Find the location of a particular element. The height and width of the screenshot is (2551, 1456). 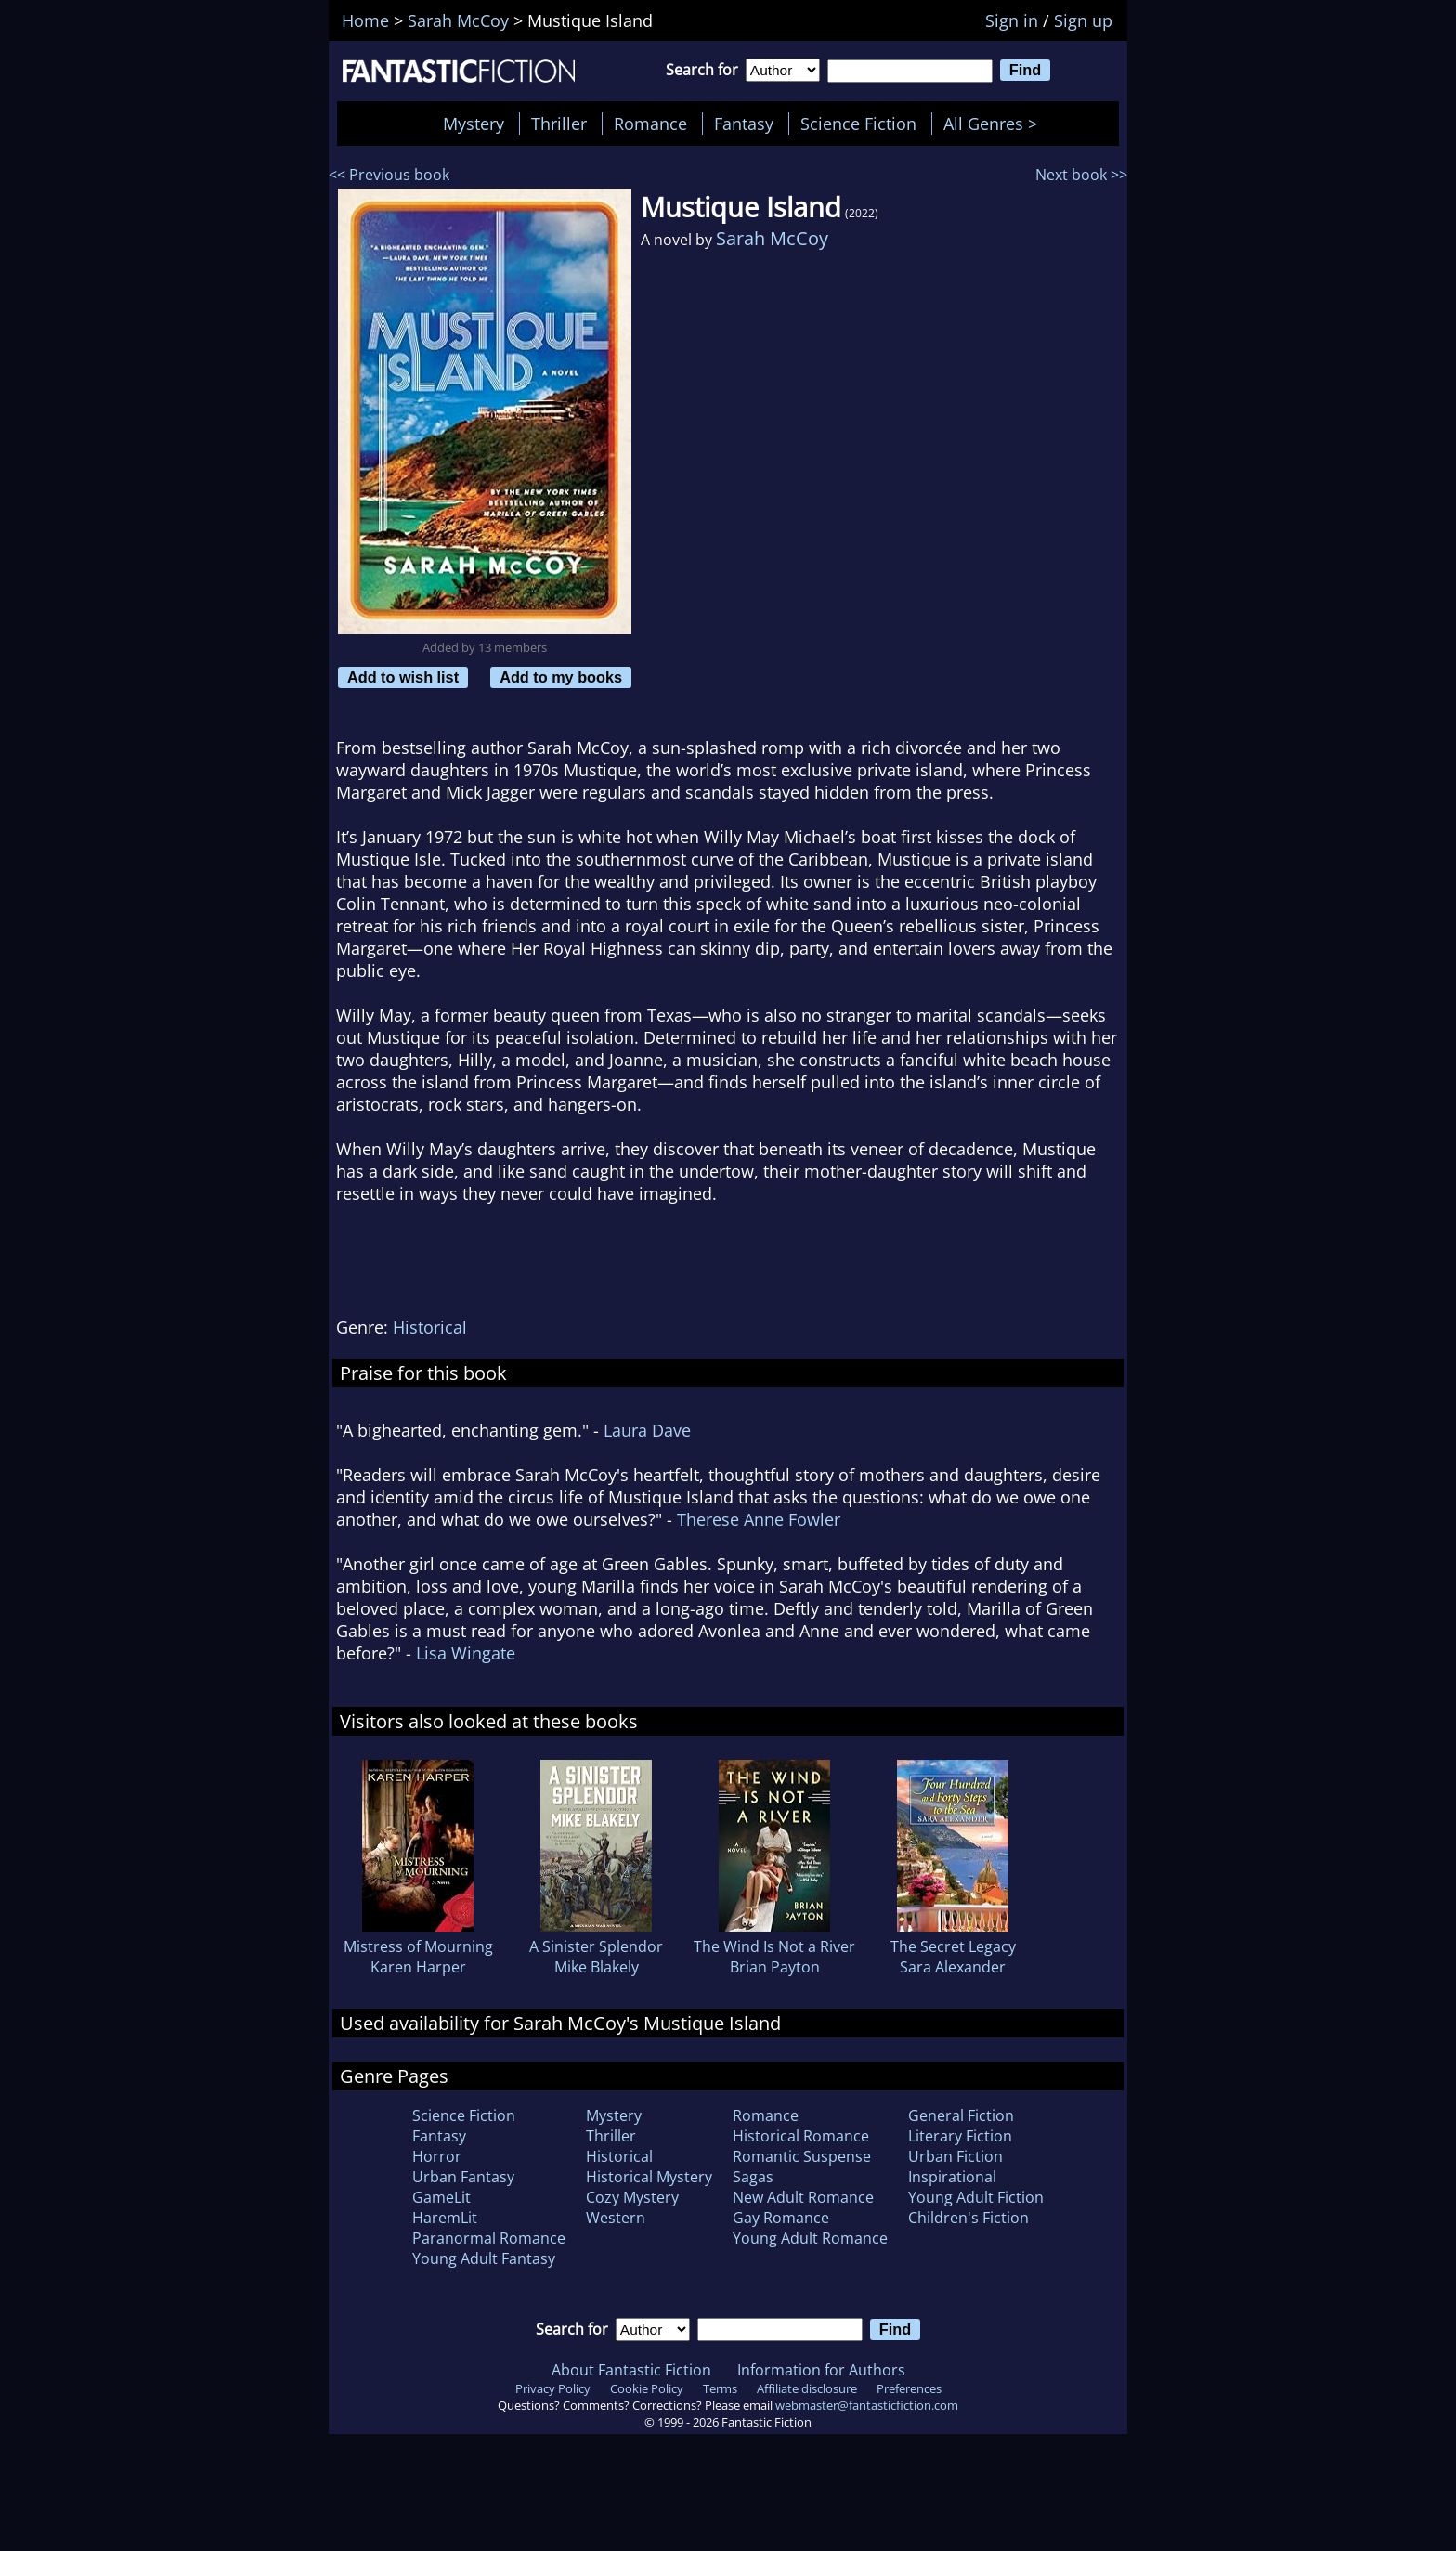

Add to wish list is located at coordinates (403, 677).